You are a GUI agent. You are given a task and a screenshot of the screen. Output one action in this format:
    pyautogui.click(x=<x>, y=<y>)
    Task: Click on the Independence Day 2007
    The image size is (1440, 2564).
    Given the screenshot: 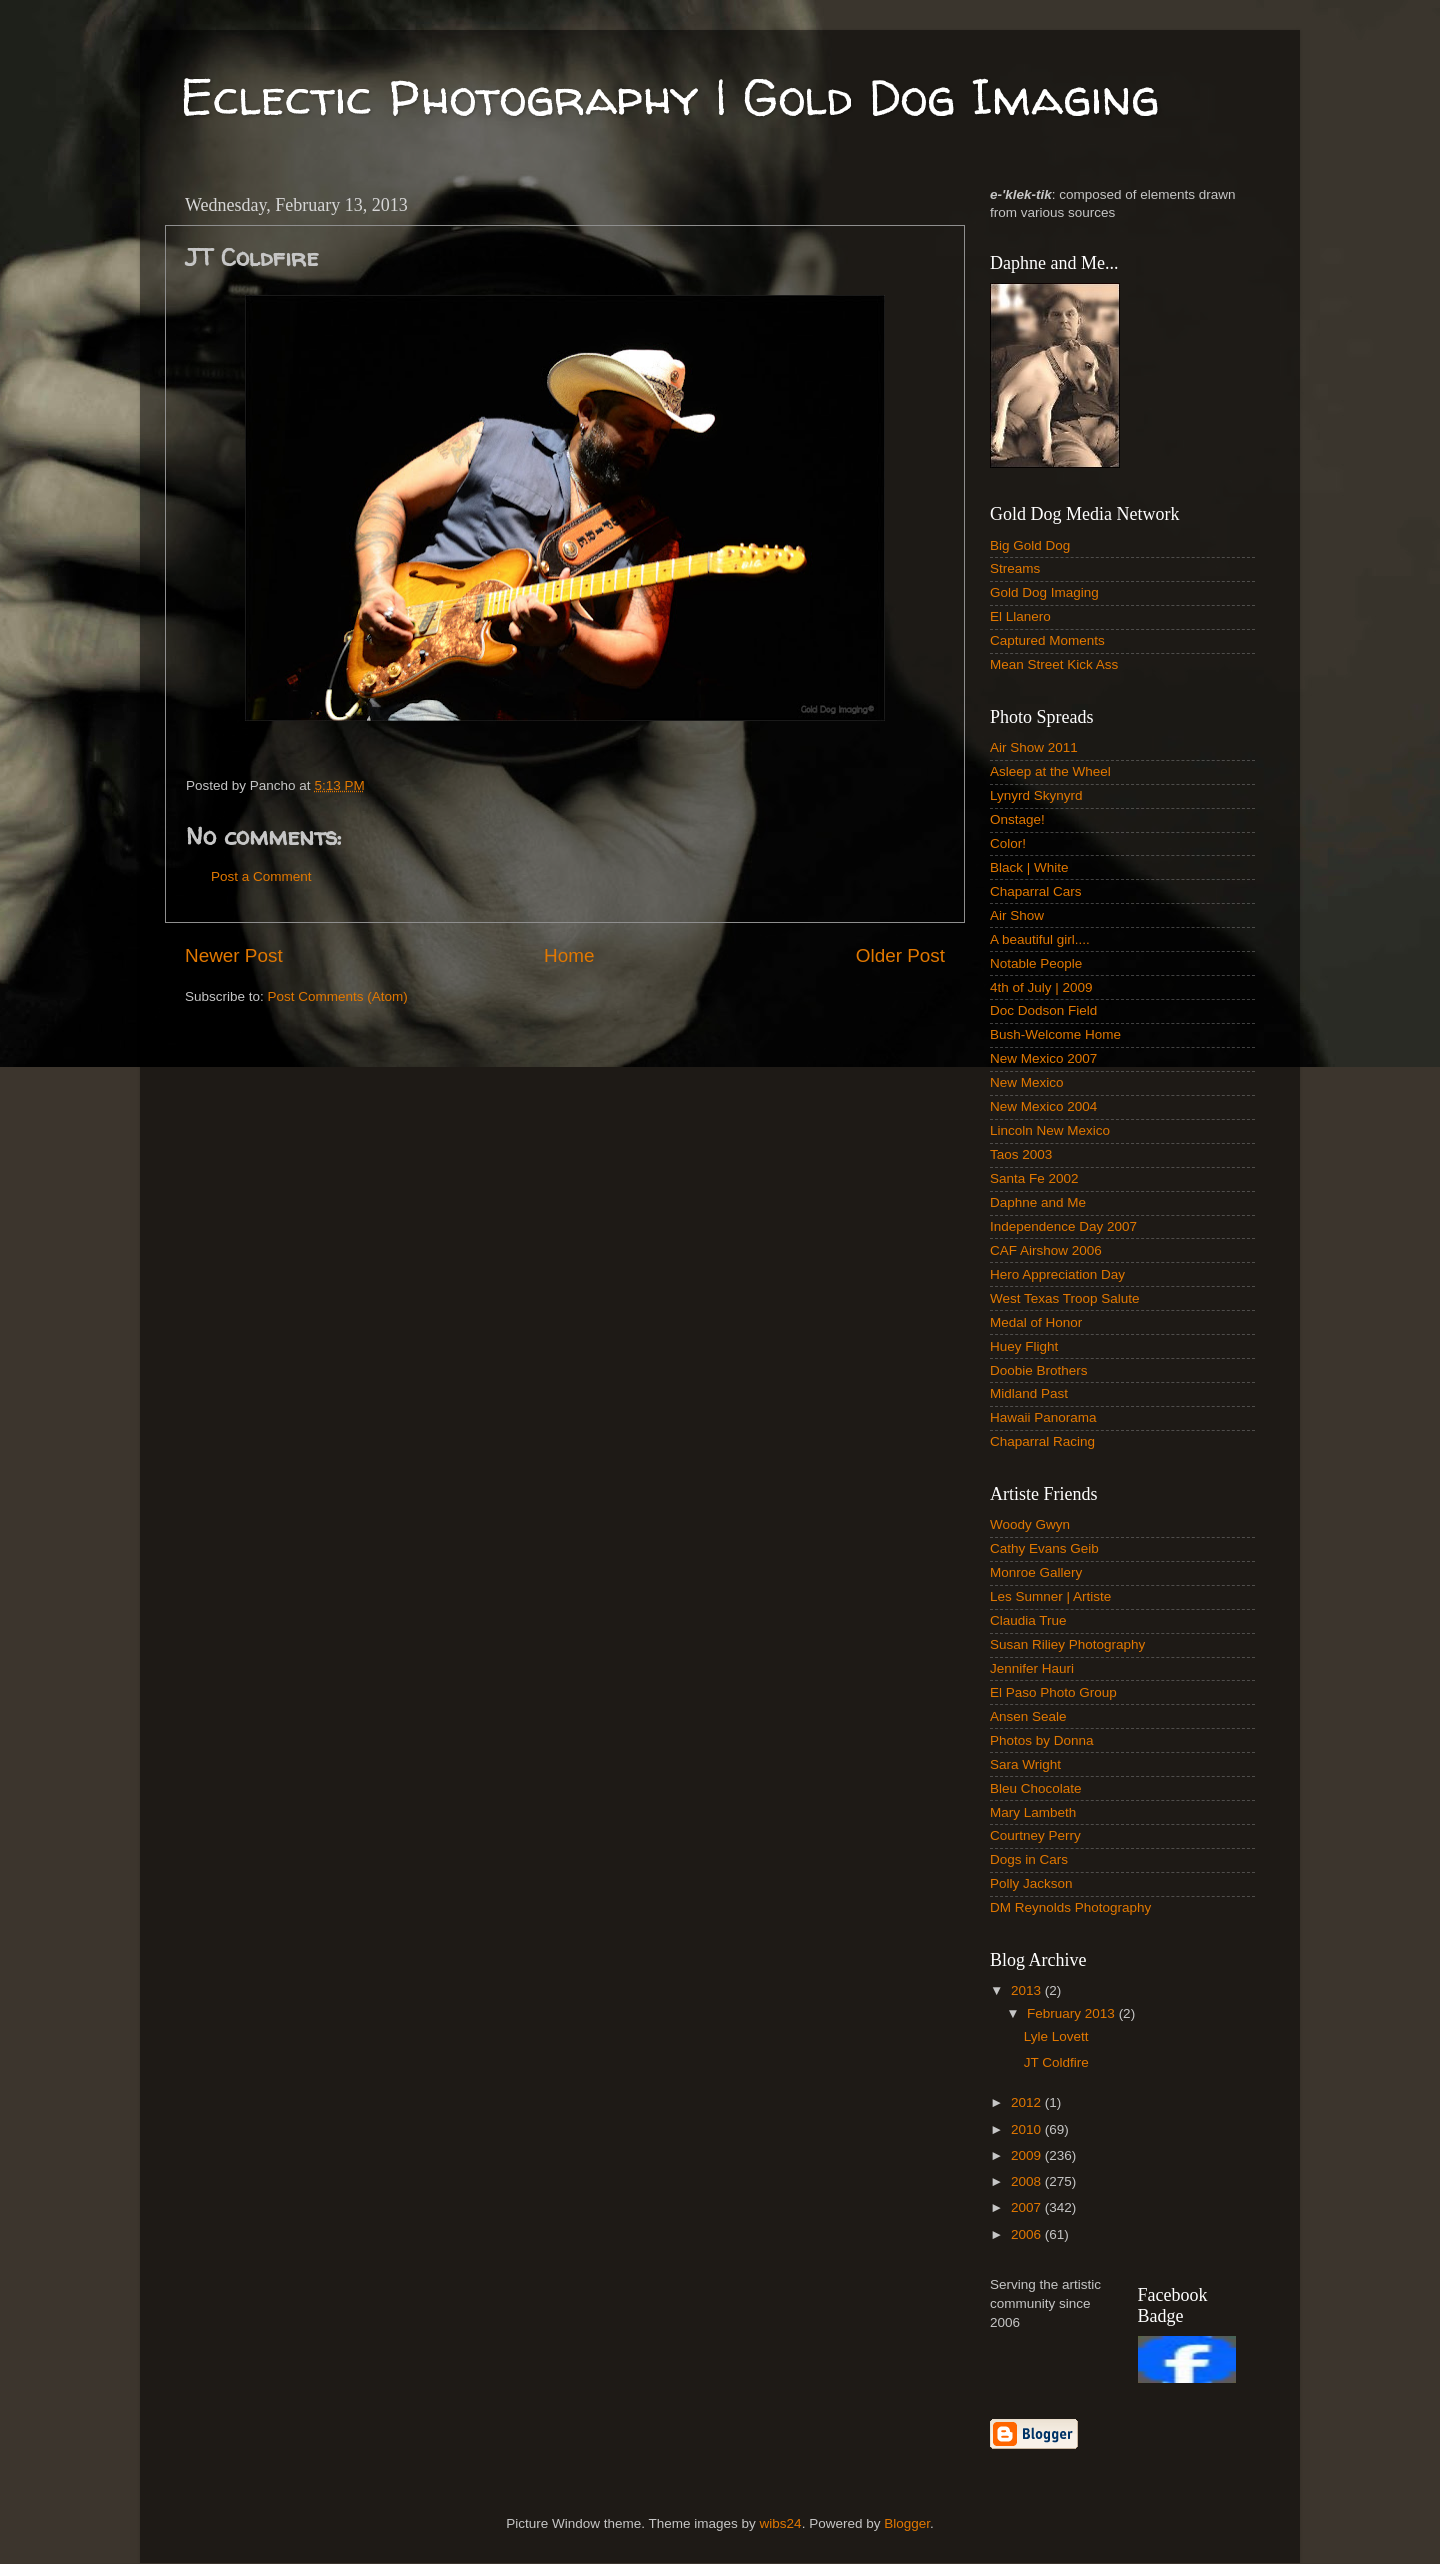 What is the action you would take?
    pyautogui.click(x=1063, y=1226)
    